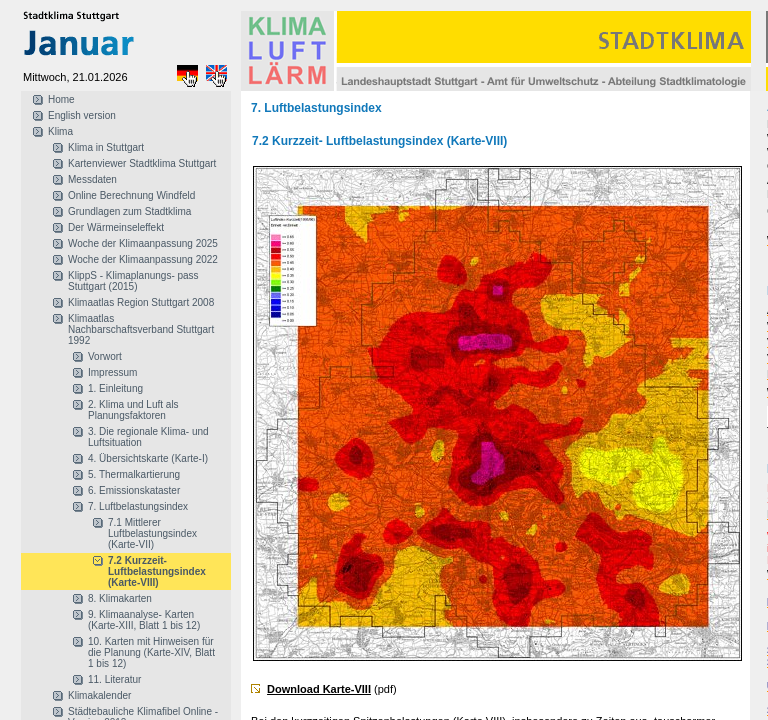 This screenshot has width=768, height=720. I want to click on Home, so click(61, 99).